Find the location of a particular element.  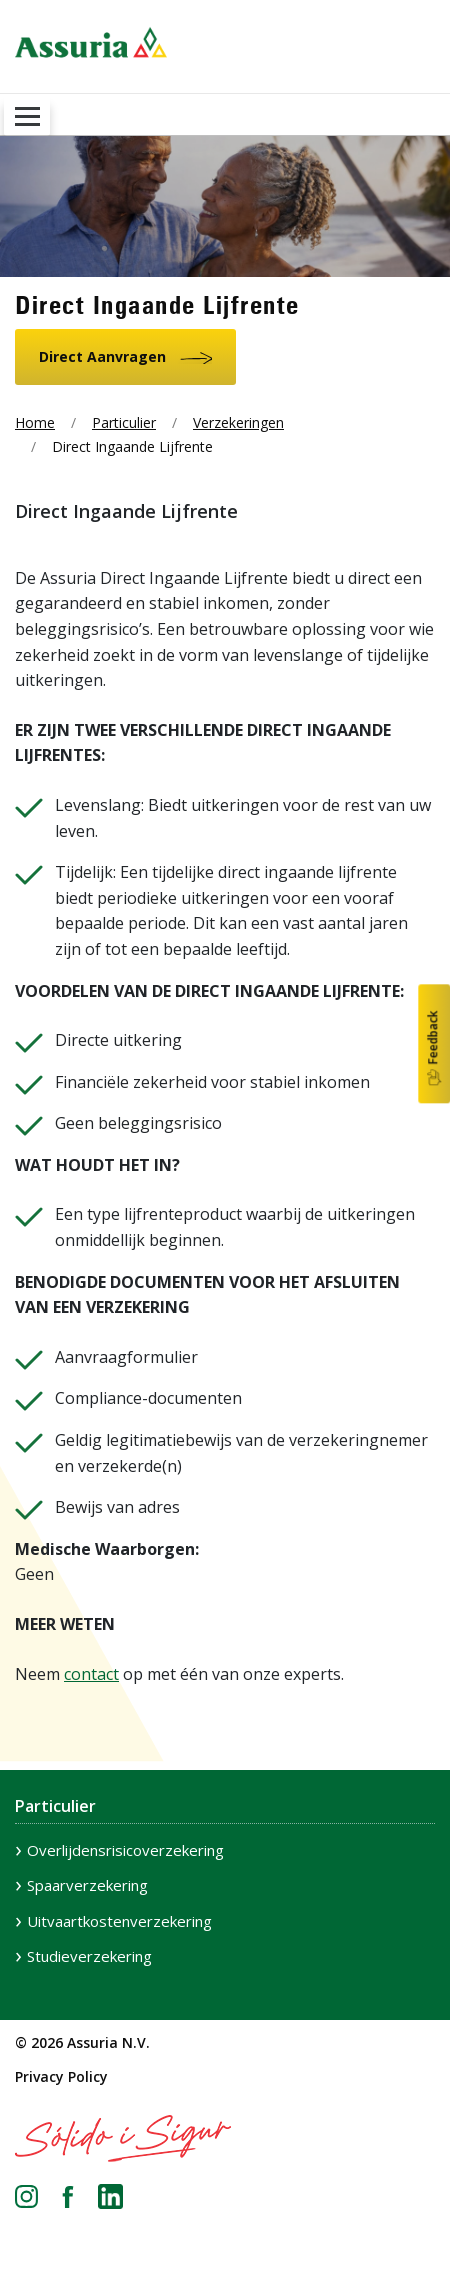

Spaarverzekering is located at coordinates (87, 1885).